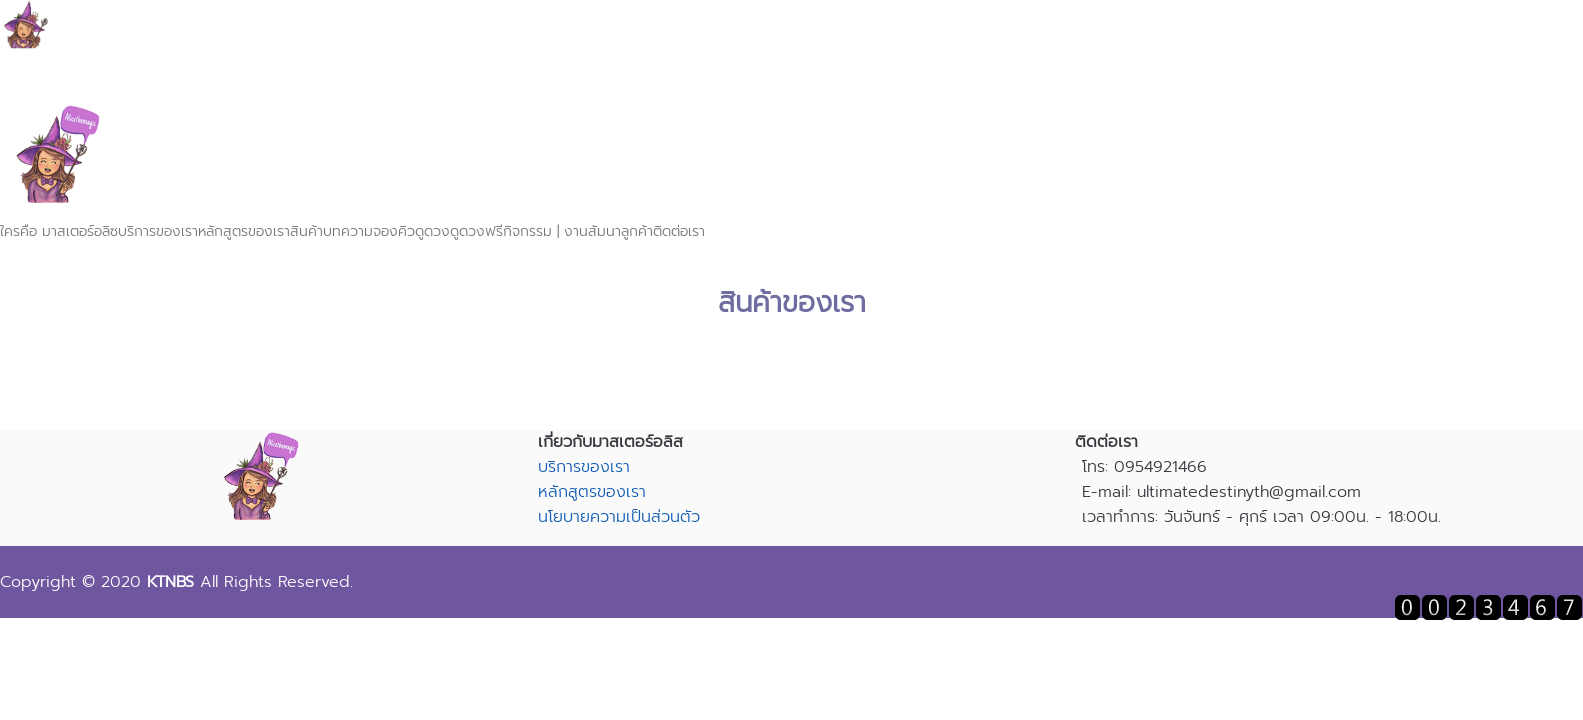 The image size is (1583, 720). I want to click on ดูดวงฟรี, so click(476, 231).